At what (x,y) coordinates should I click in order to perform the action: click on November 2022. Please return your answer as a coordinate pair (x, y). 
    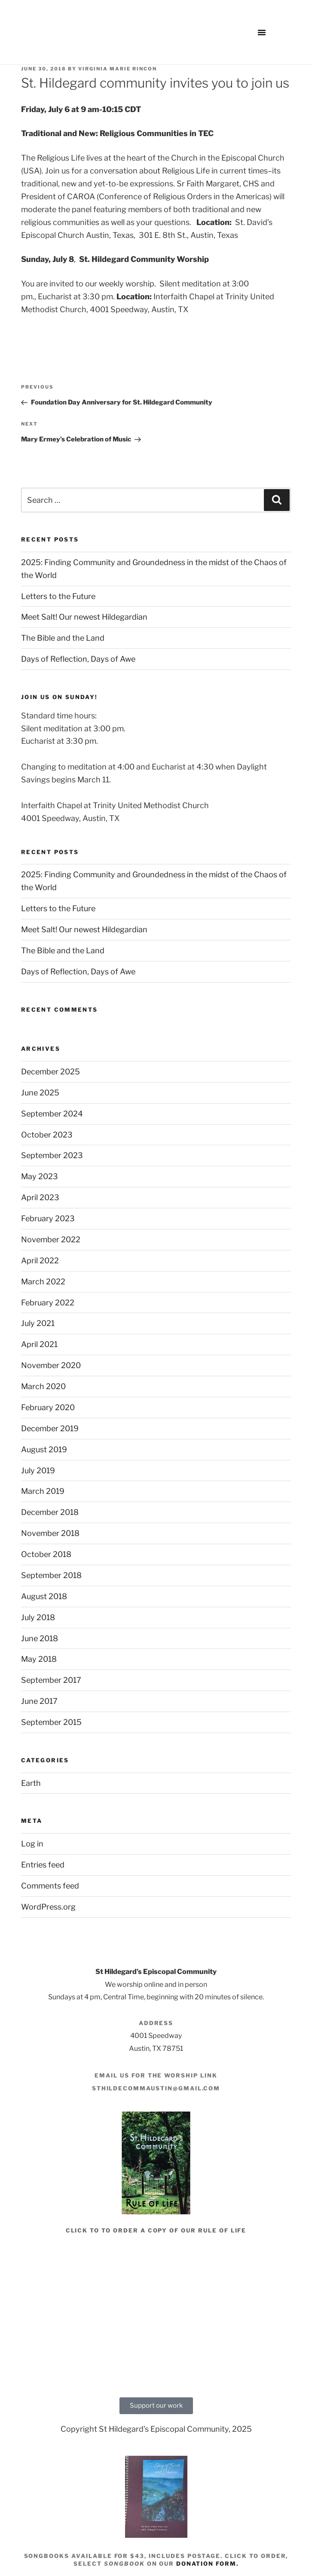
    Looking at the image, I should click on (50, 1239).